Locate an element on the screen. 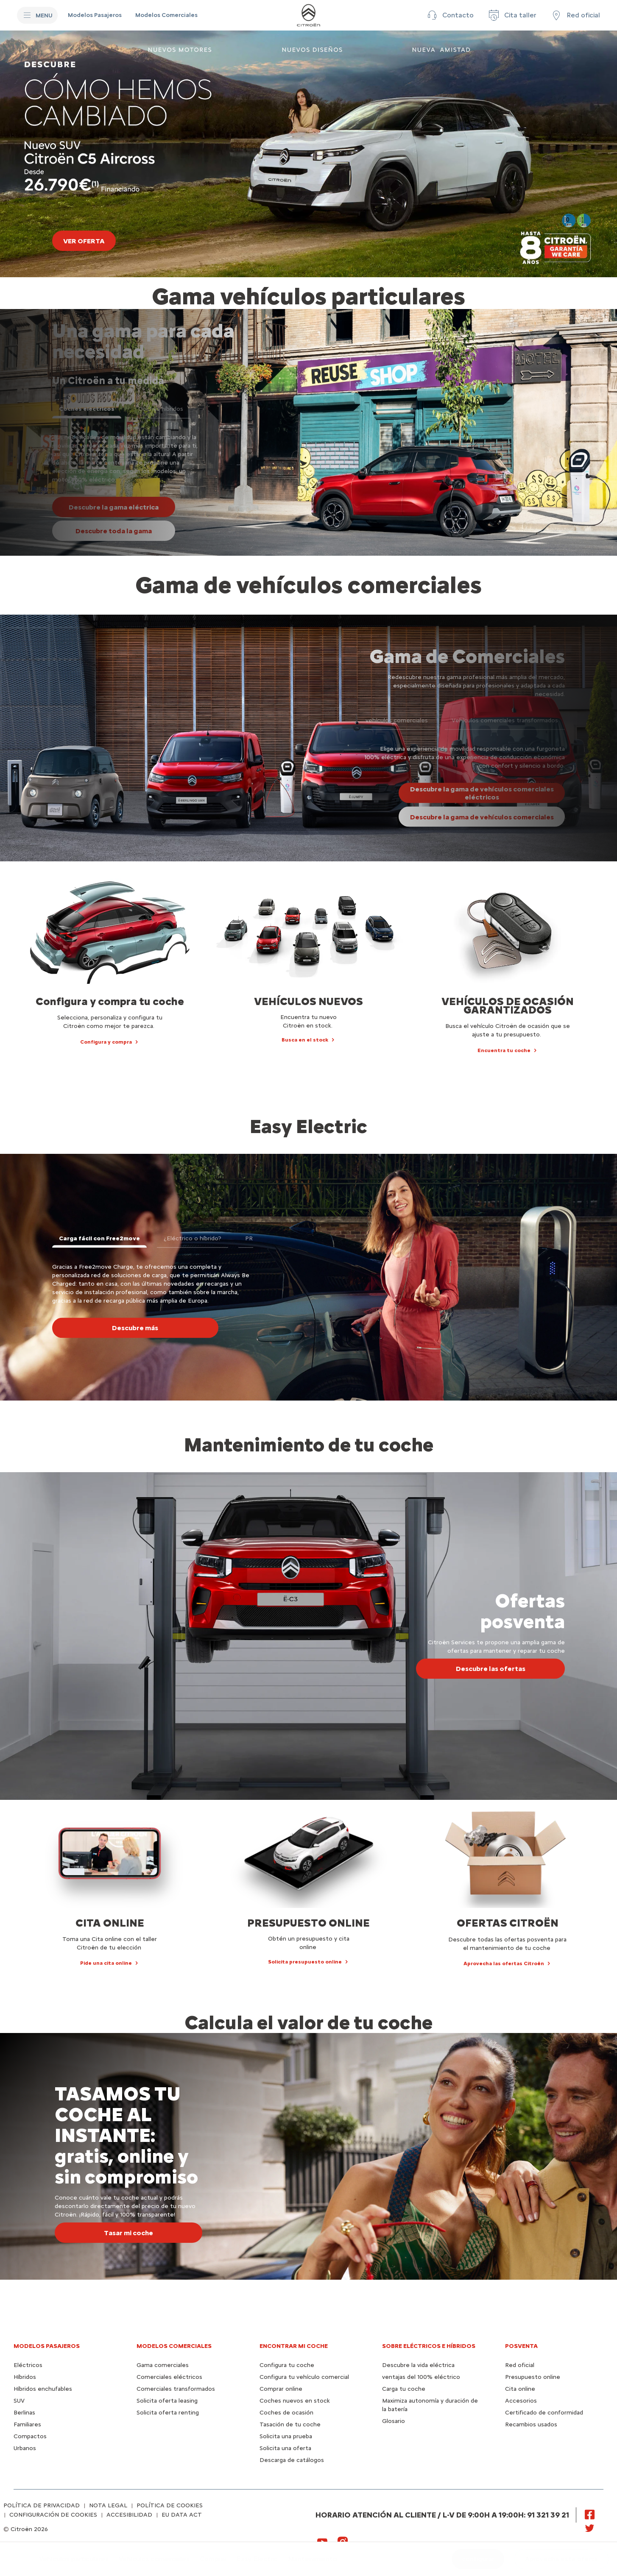  Carga tu coche is located at coordinates (403, 2388).